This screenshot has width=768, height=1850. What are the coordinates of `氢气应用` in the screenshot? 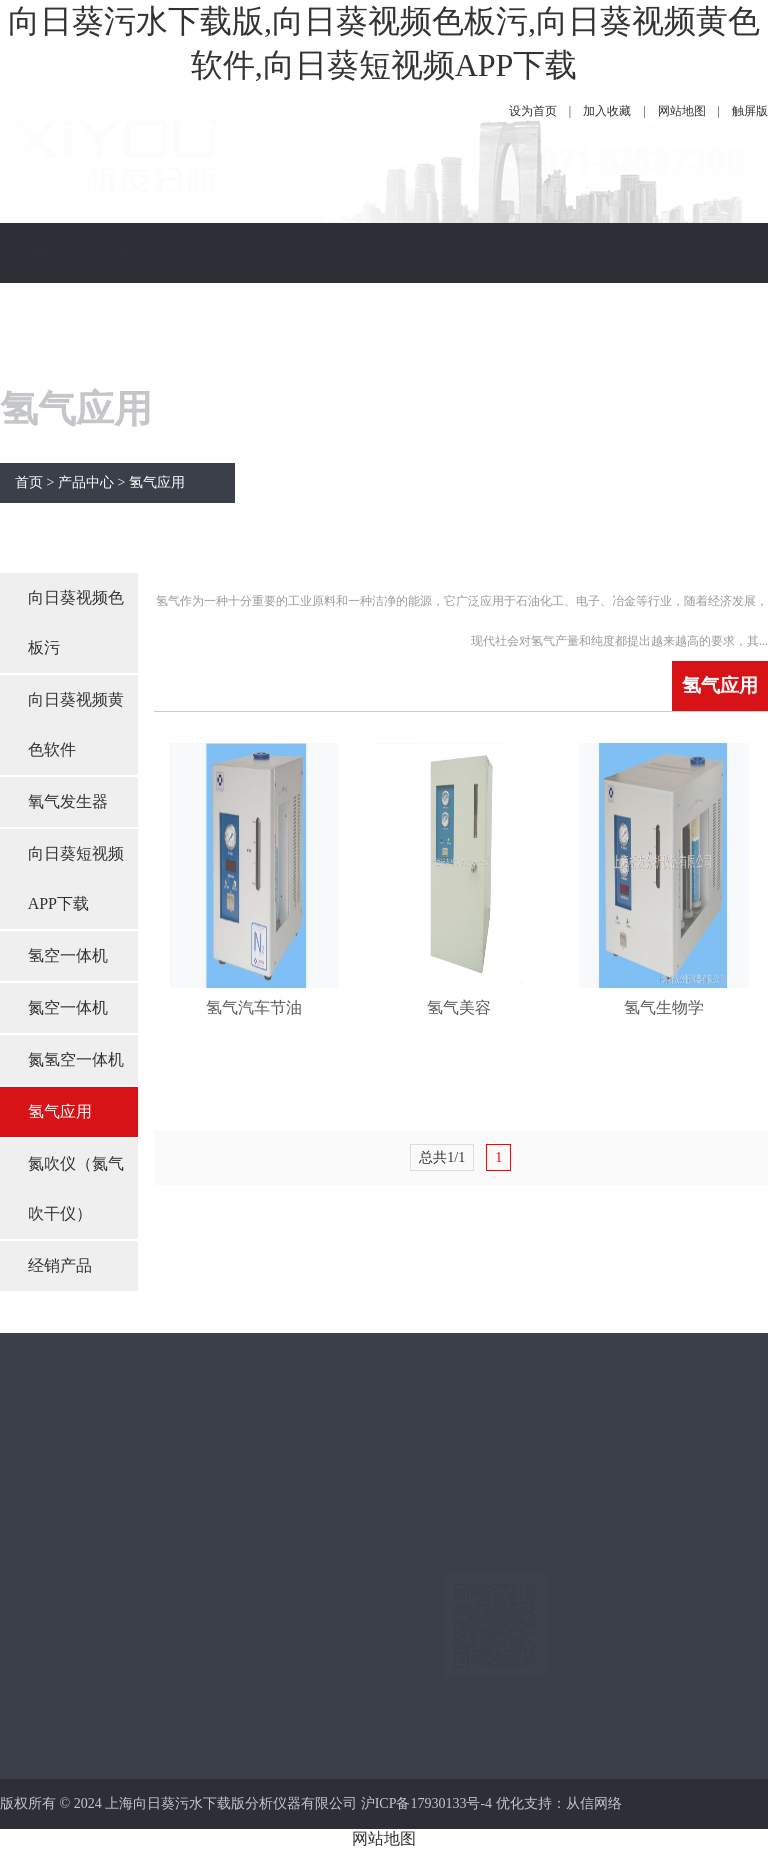 It's located at (157, 482).